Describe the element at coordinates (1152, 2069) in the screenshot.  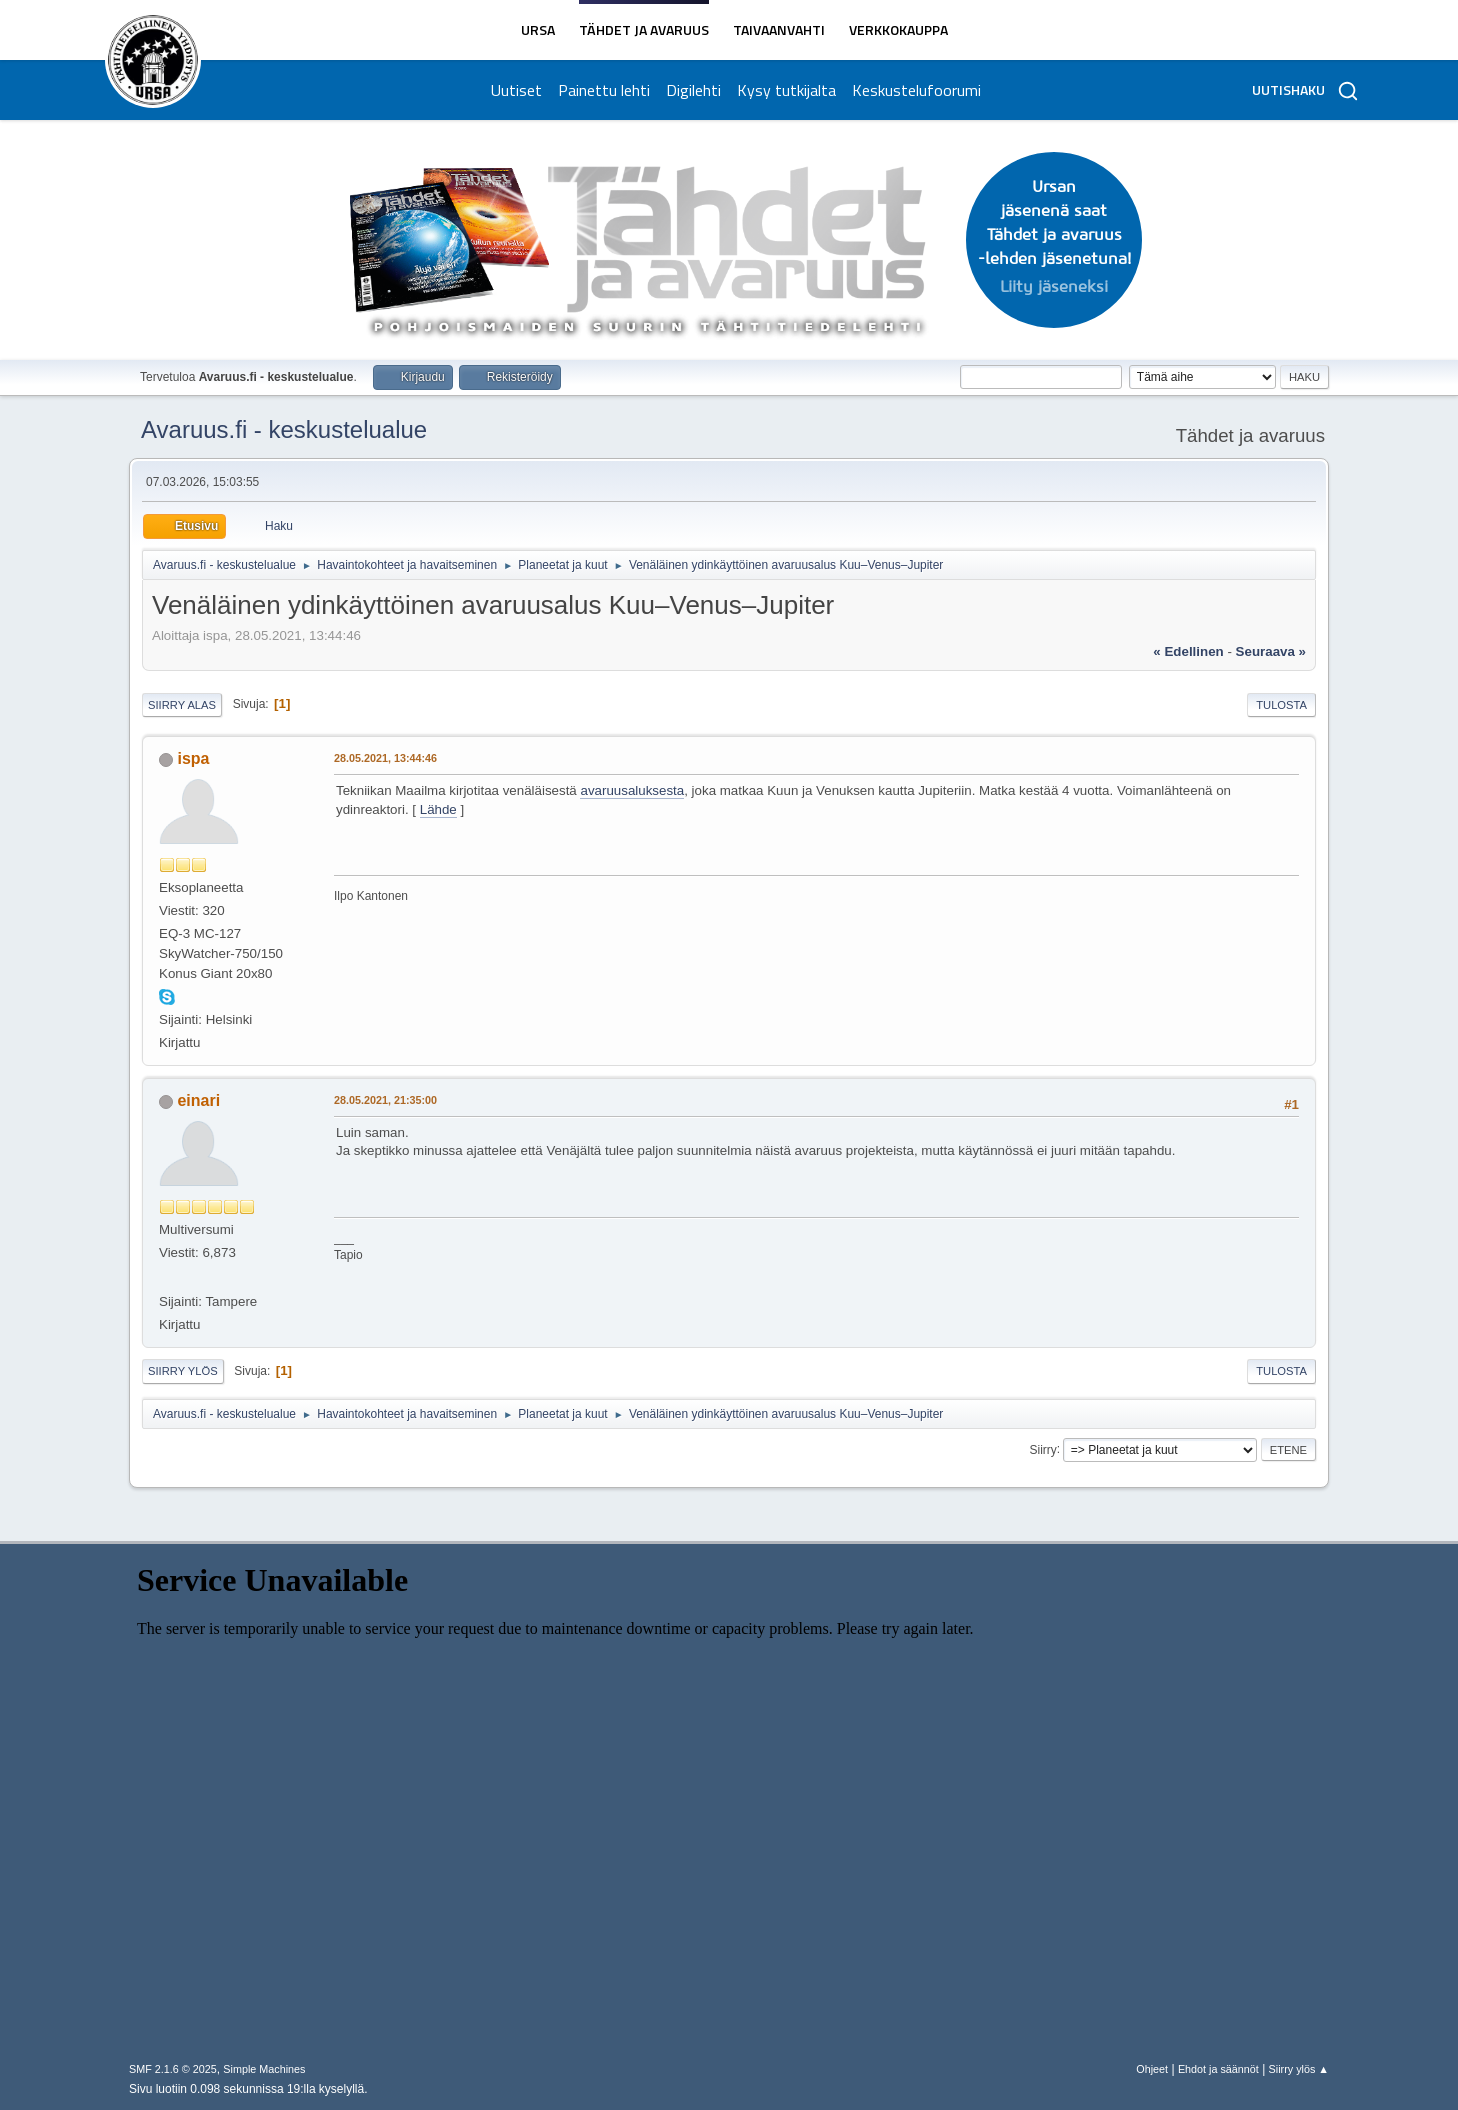
I see `Ohjeet` at that location.